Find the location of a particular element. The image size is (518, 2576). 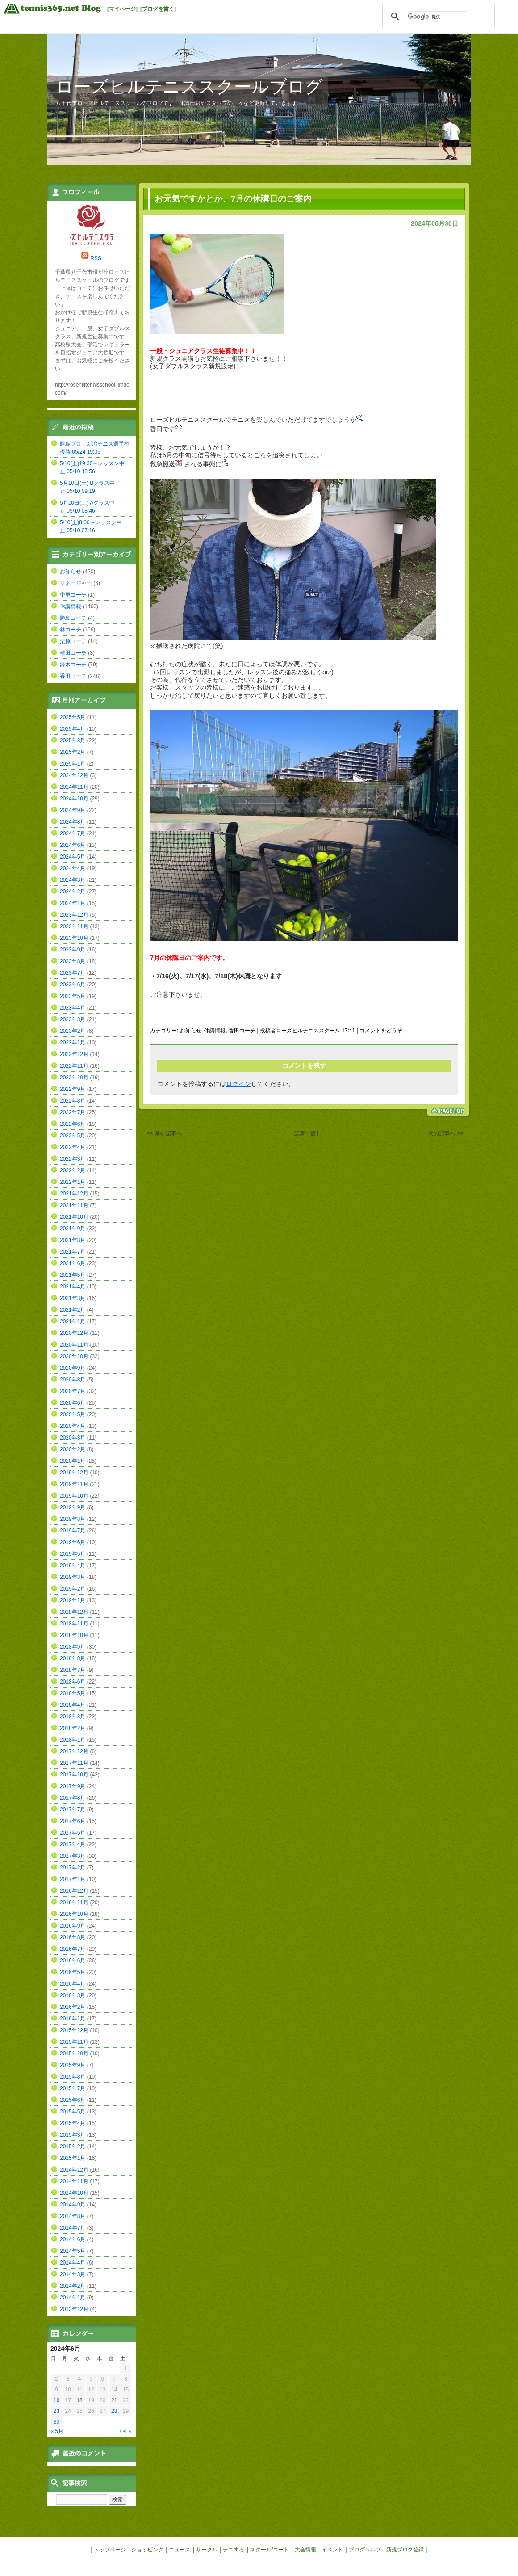

2018年9月 is located at coordinates (72, 1647).